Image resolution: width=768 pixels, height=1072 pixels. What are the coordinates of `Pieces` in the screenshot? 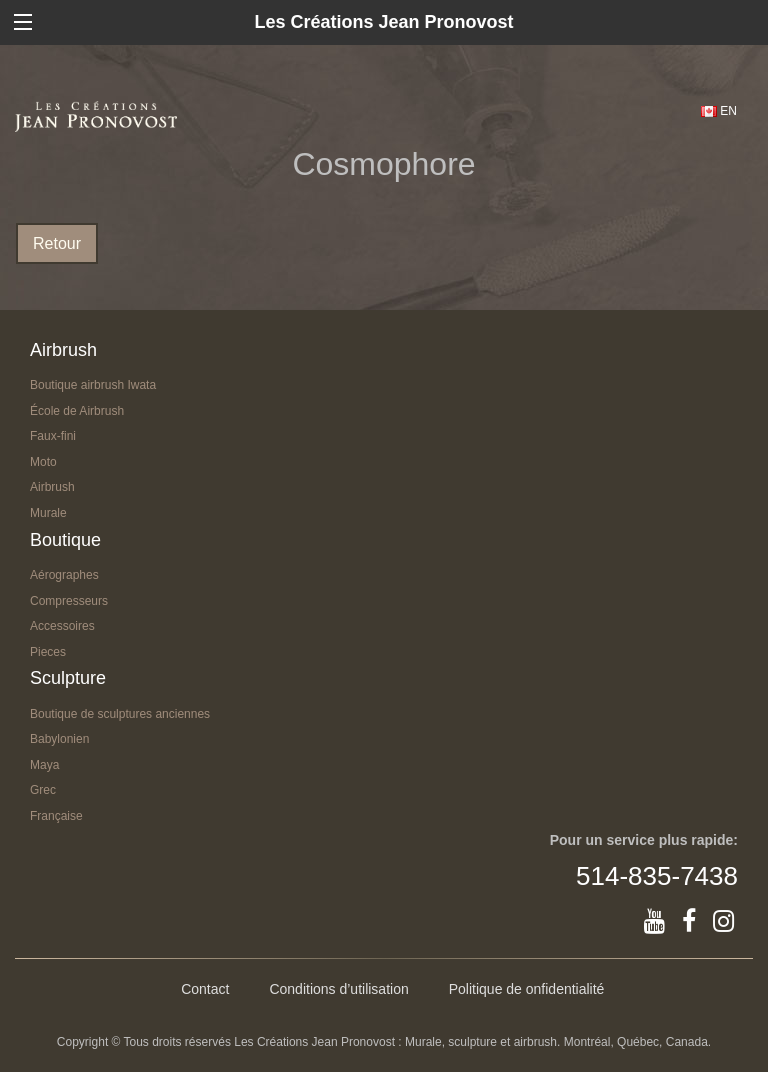 It's located at (48, 652).